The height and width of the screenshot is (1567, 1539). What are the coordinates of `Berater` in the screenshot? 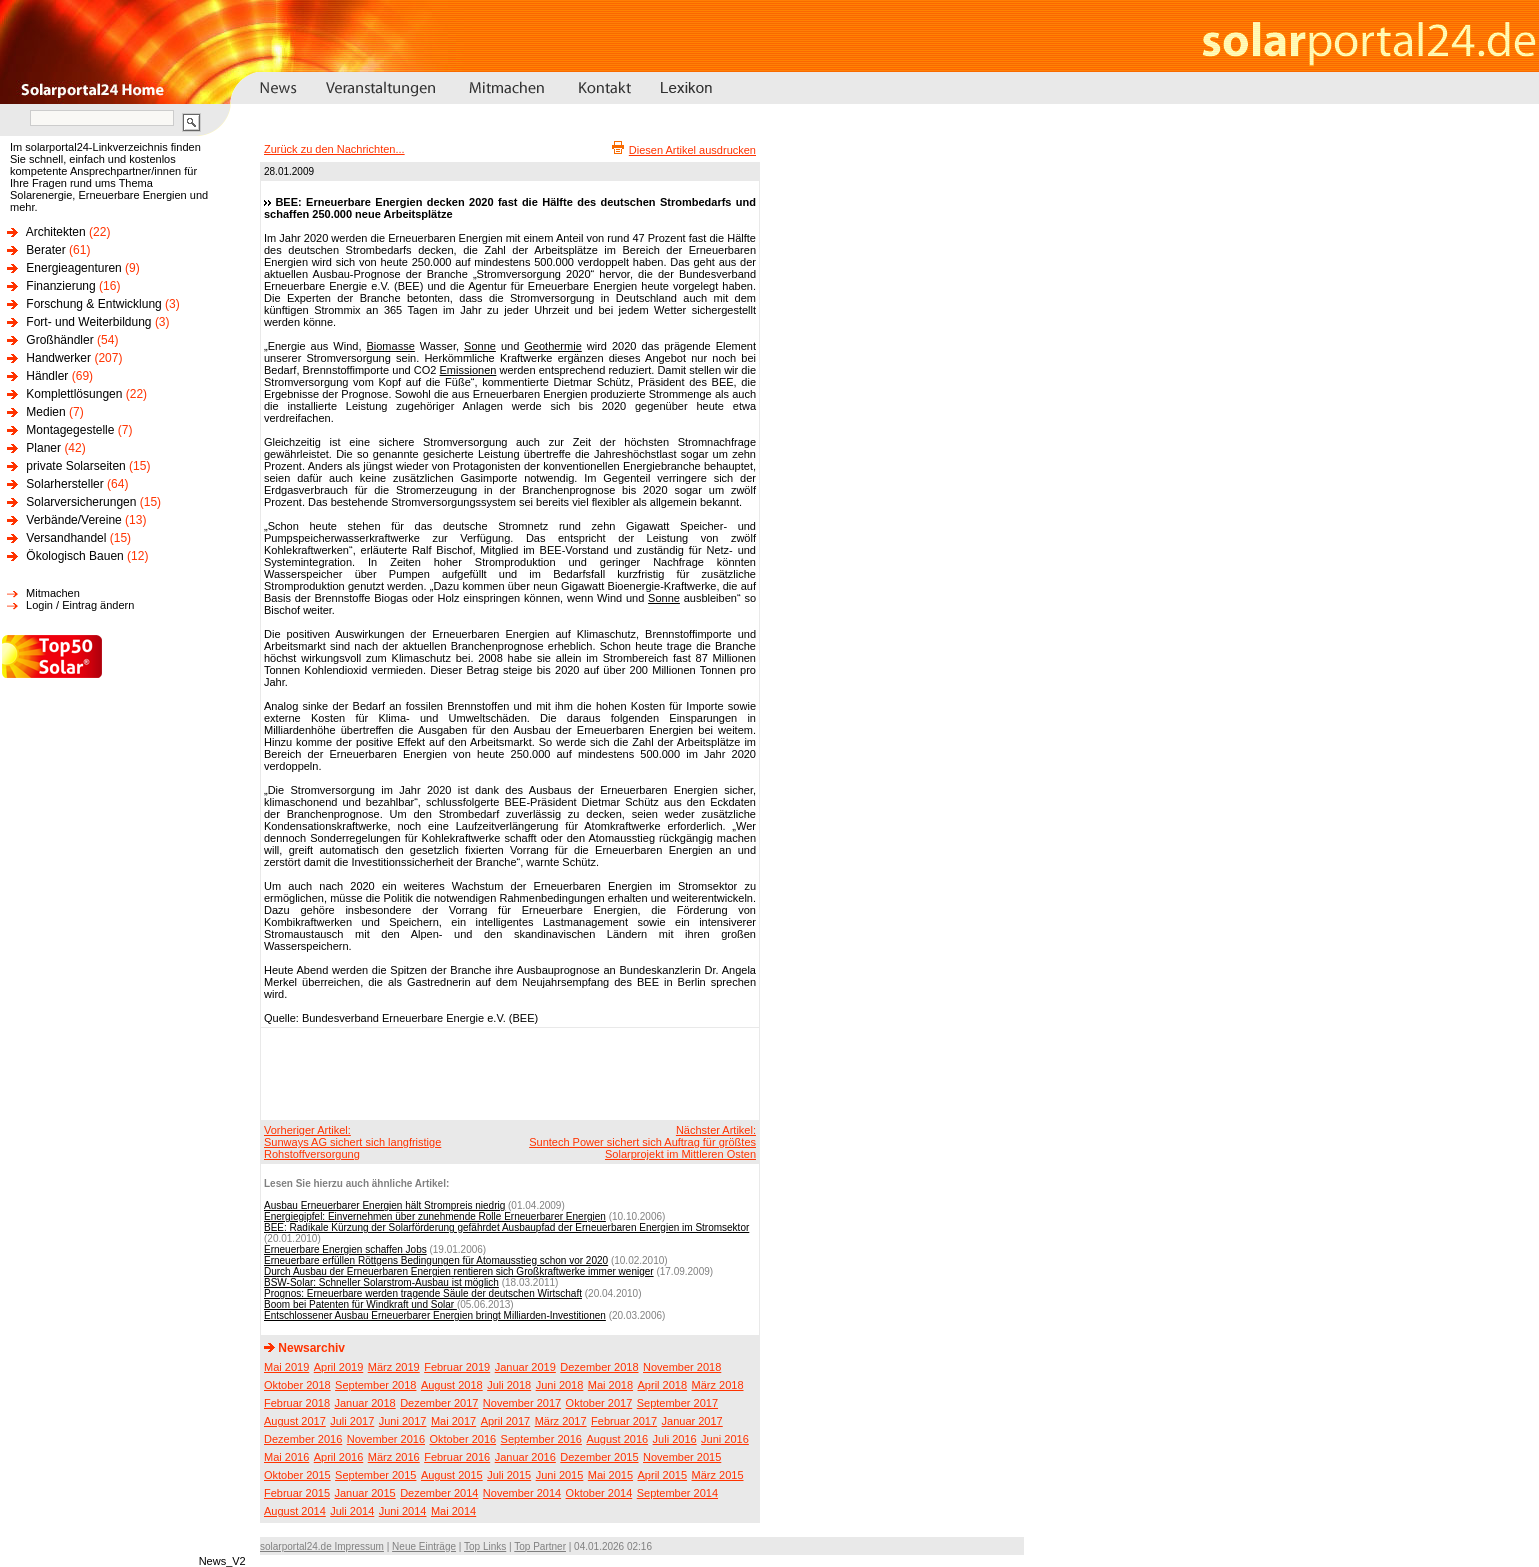 It's located at (45, 250).